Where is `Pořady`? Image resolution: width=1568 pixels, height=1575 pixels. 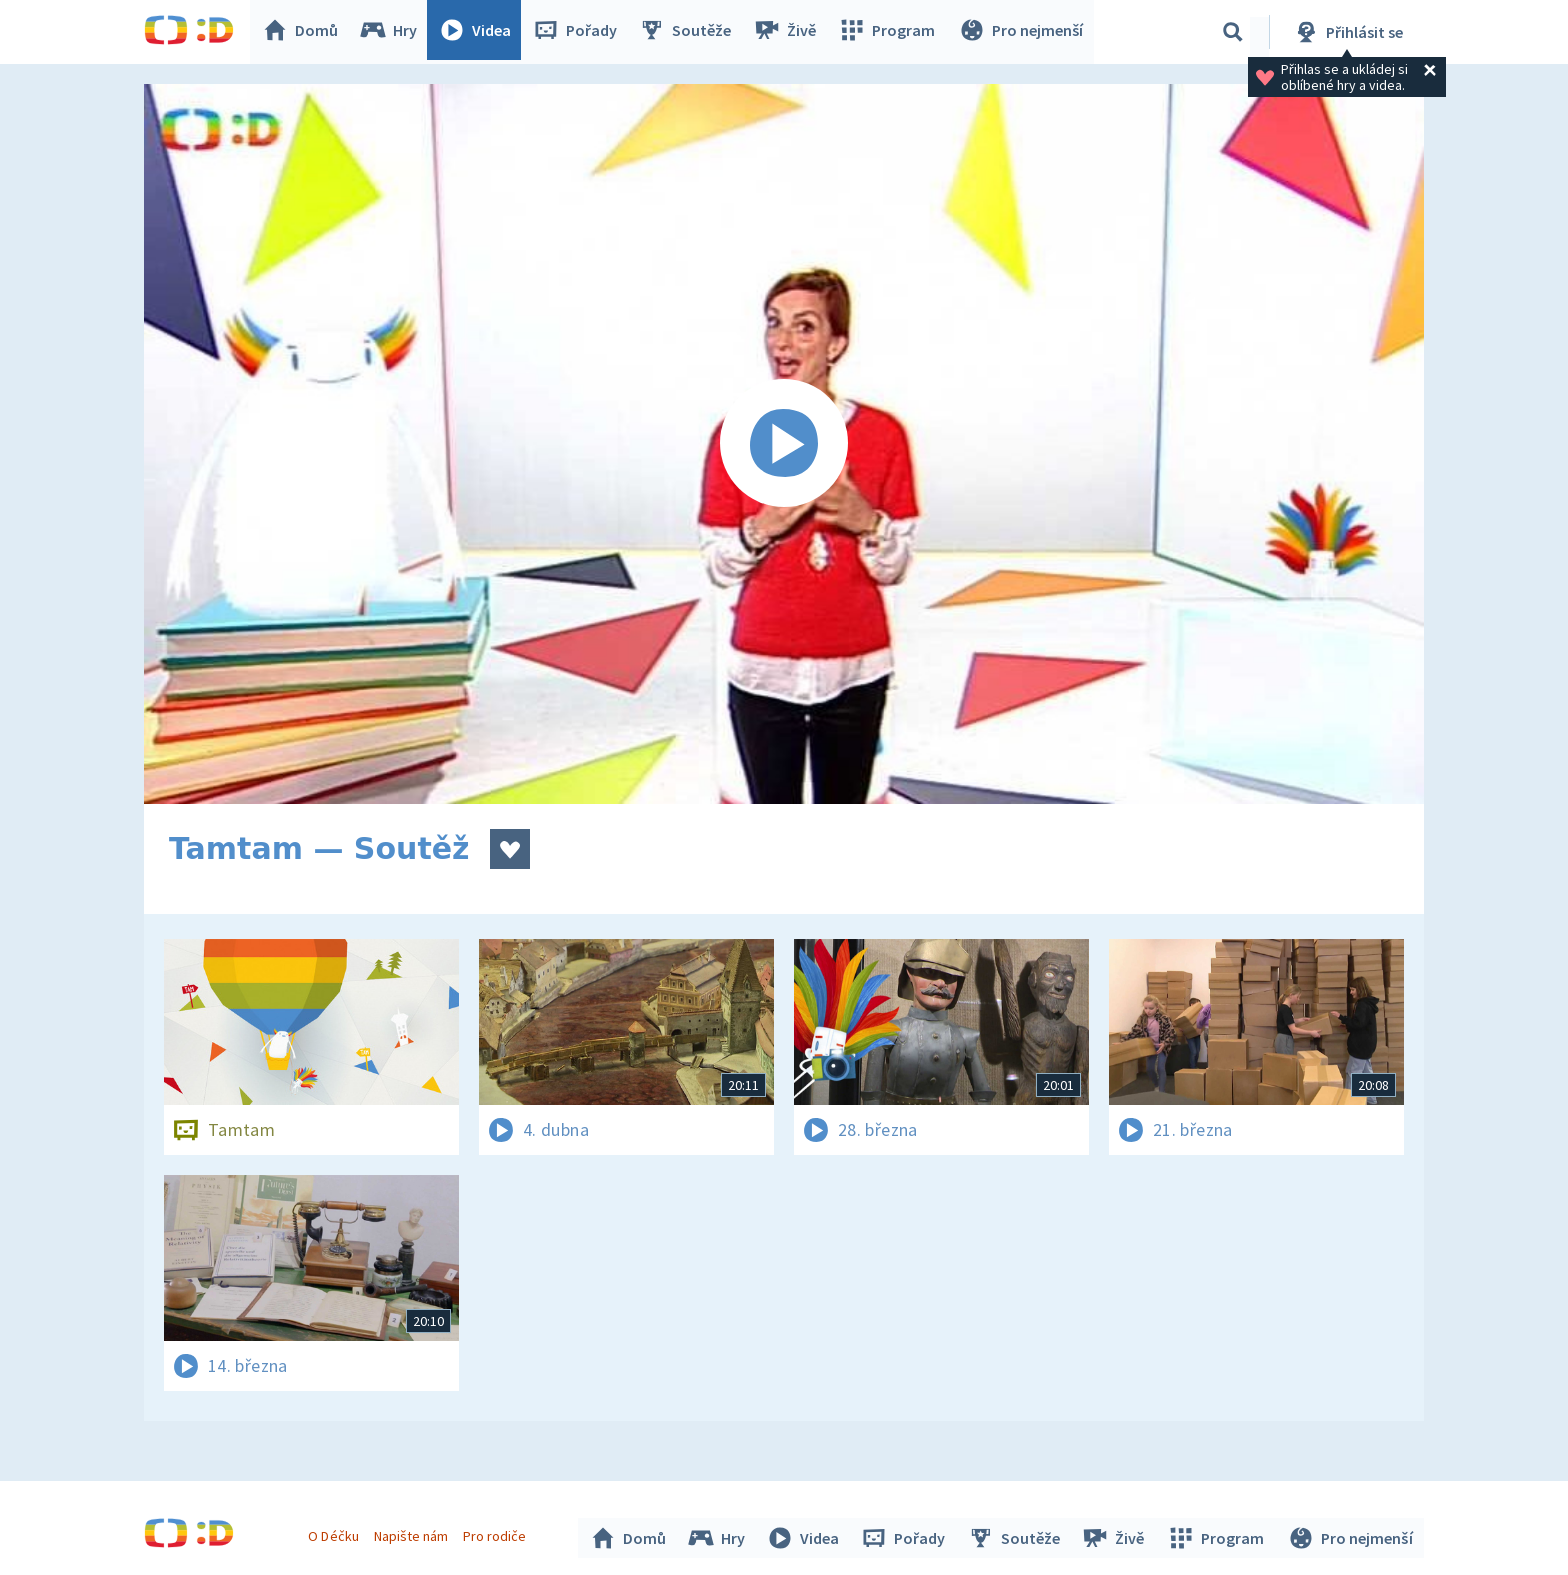 Pořady is located at coordinates (580, 32).